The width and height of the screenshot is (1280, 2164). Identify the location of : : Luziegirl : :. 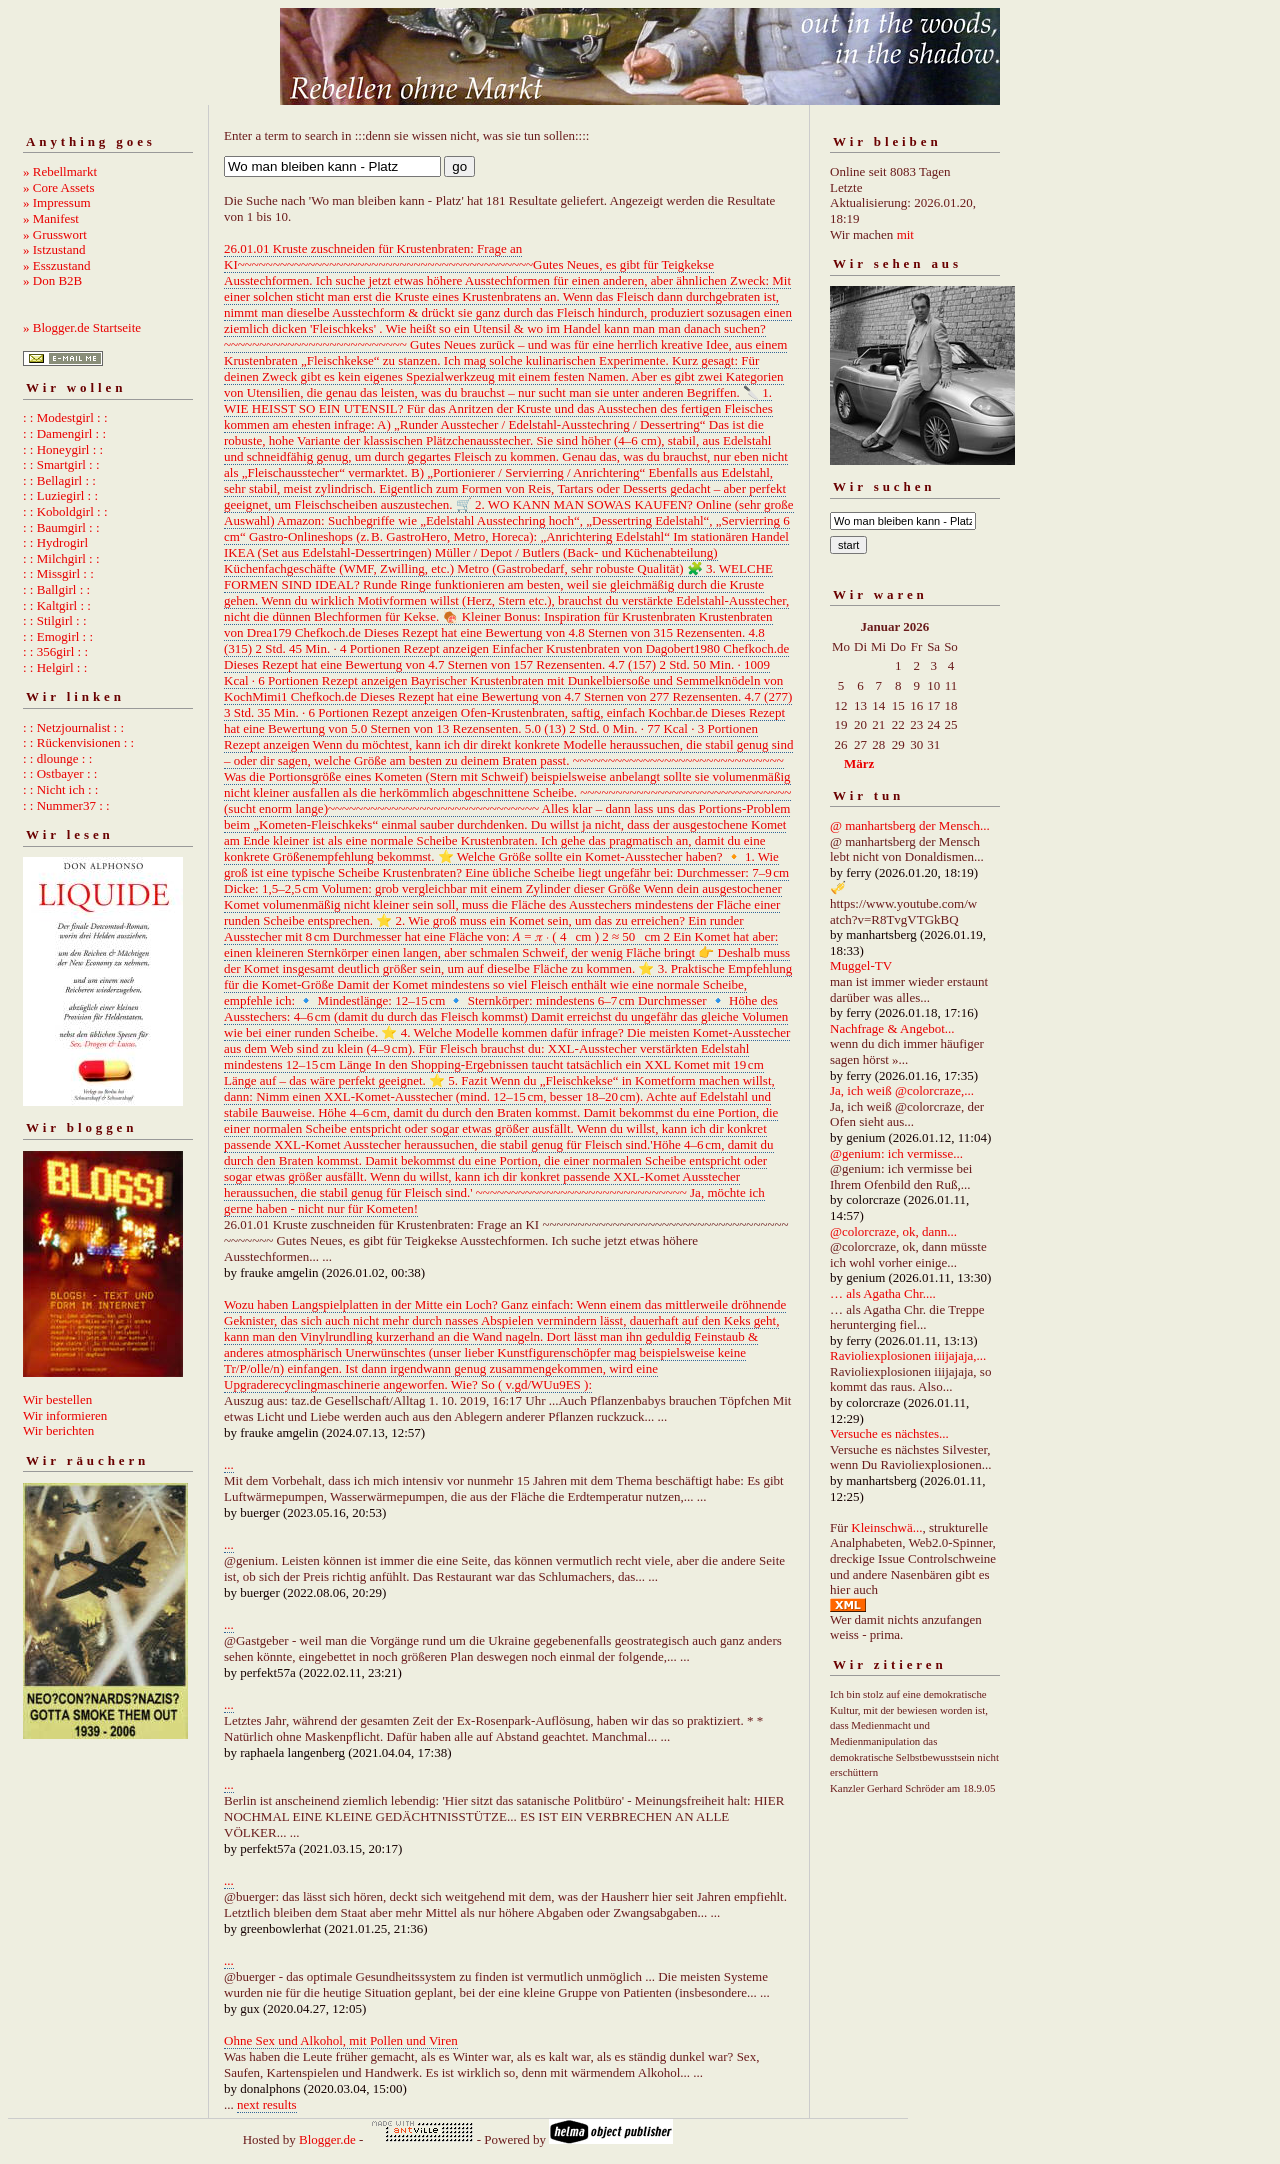
(60, 495).